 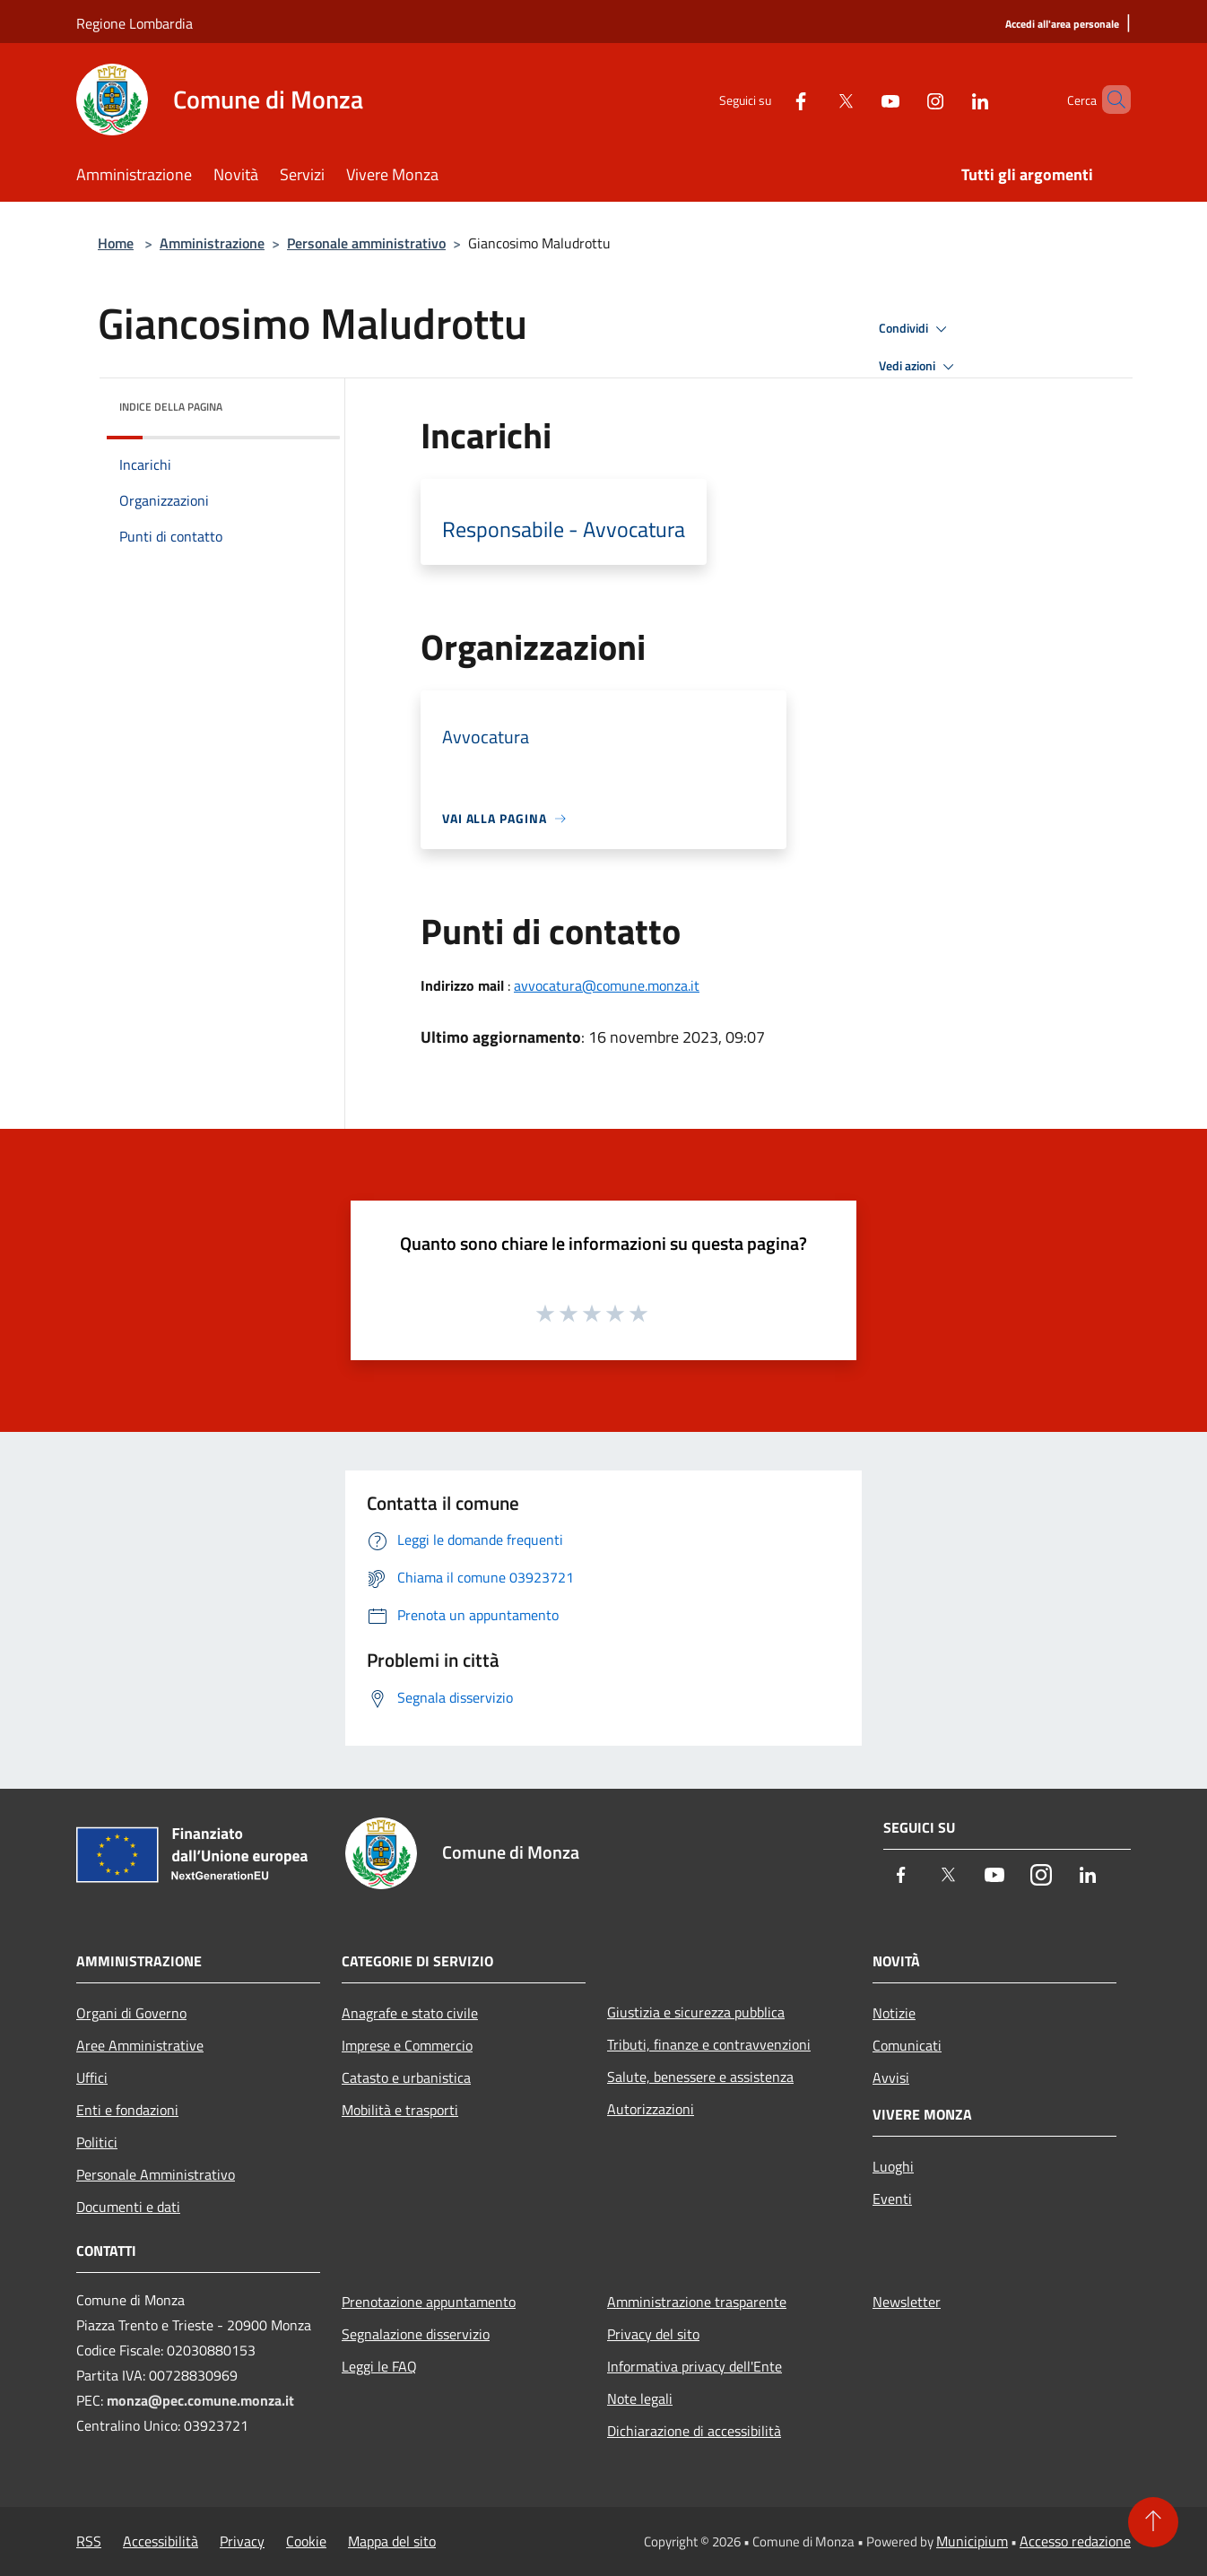 What do you see at coordinates (140, 2045) in the screenshot?
I see `Aree Amministrative` at bounding box center [140, 2045].